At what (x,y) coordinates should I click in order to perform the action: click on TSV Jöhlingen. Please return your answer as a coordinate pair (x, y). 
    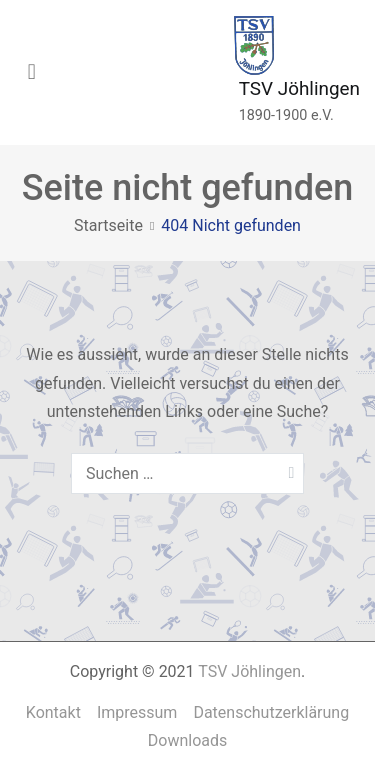
    Looking at the image, I should click on (299, 88).